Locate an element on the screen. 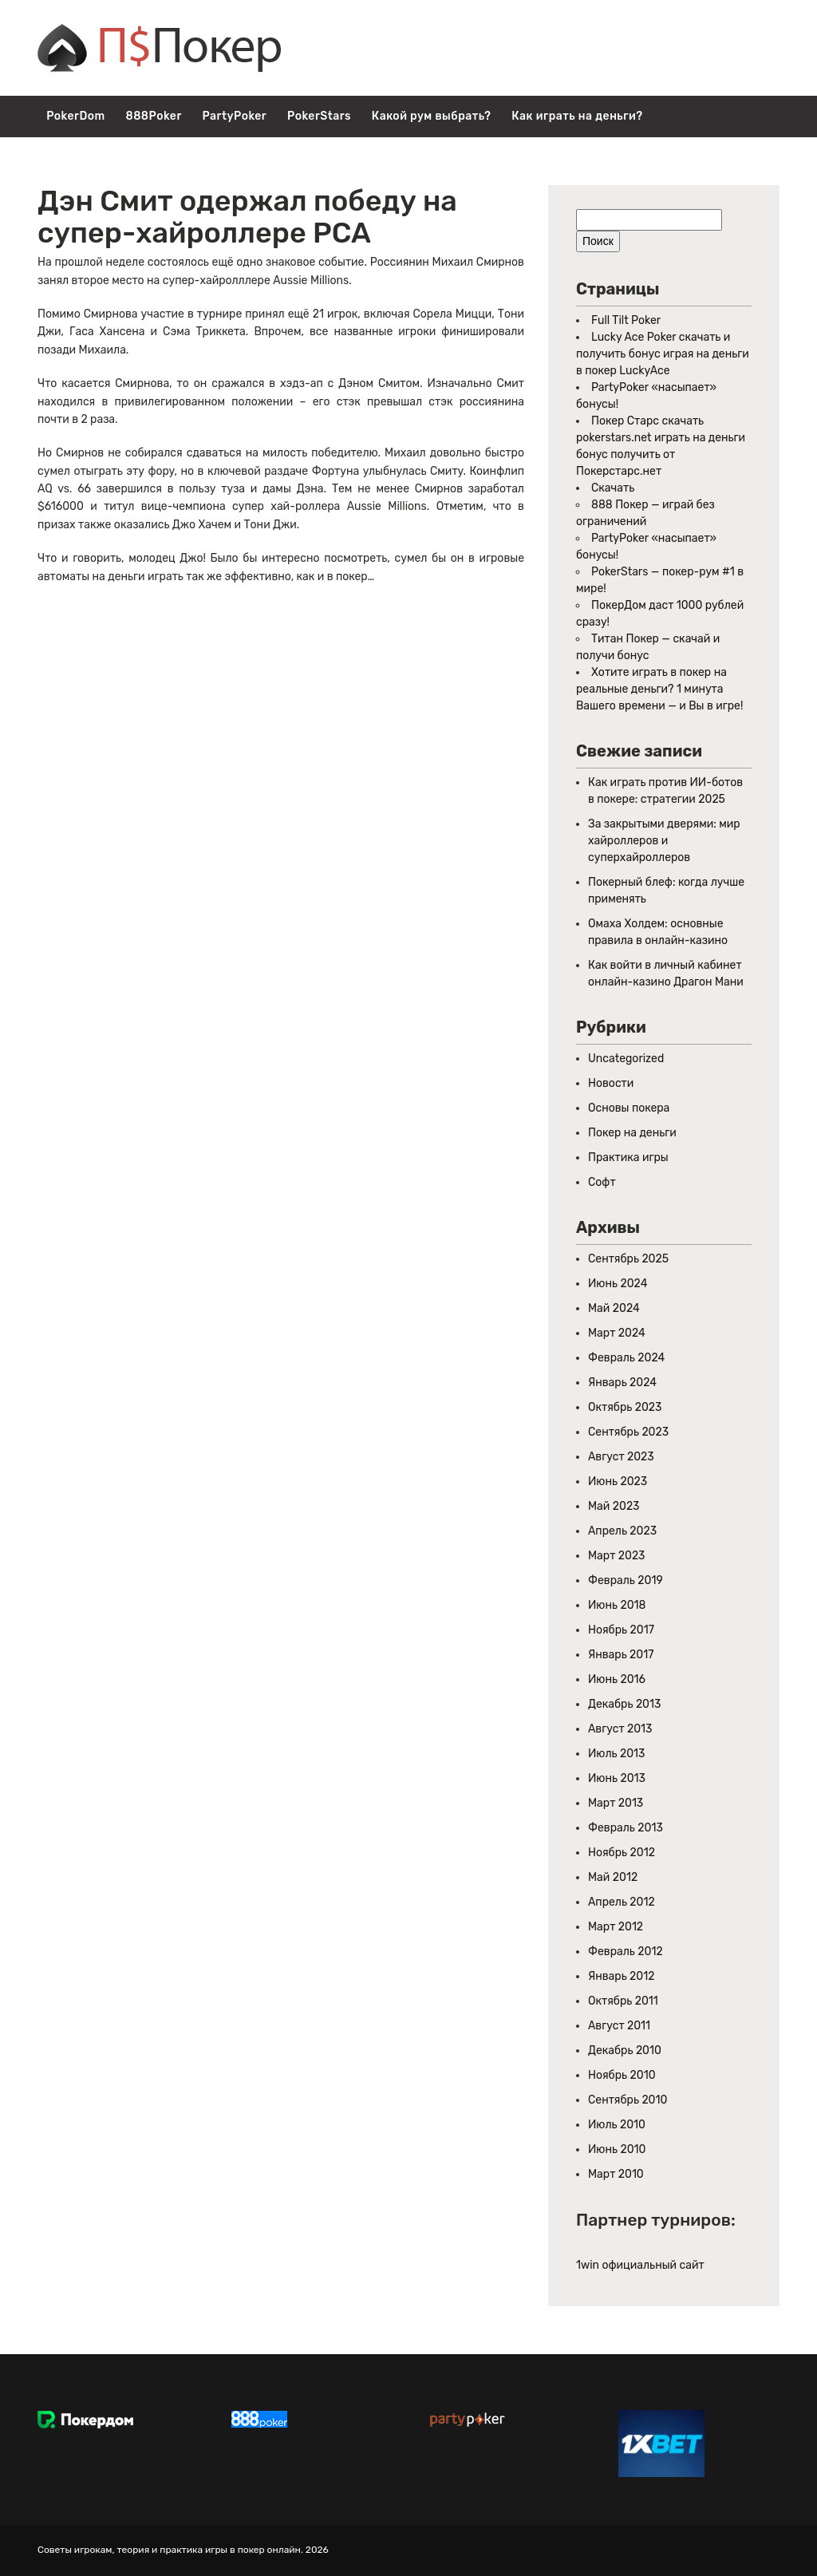 The image size is (817, 2576). Сентябрь 2010 is located at coordinates (627, 2100).